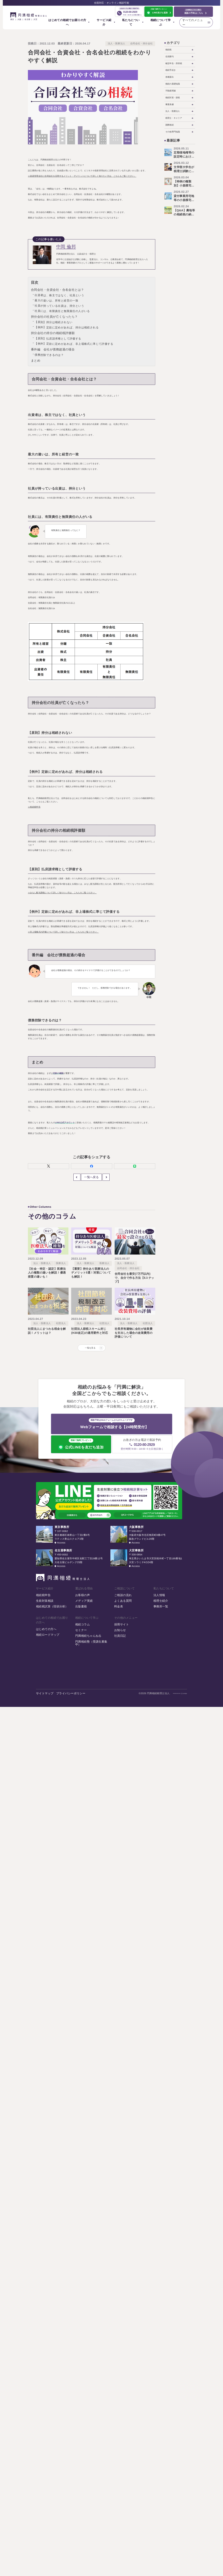  Describe the element at coordinates (59, 305) in the screenshot. I see `社員が持っている出資は、持分という` at that location.